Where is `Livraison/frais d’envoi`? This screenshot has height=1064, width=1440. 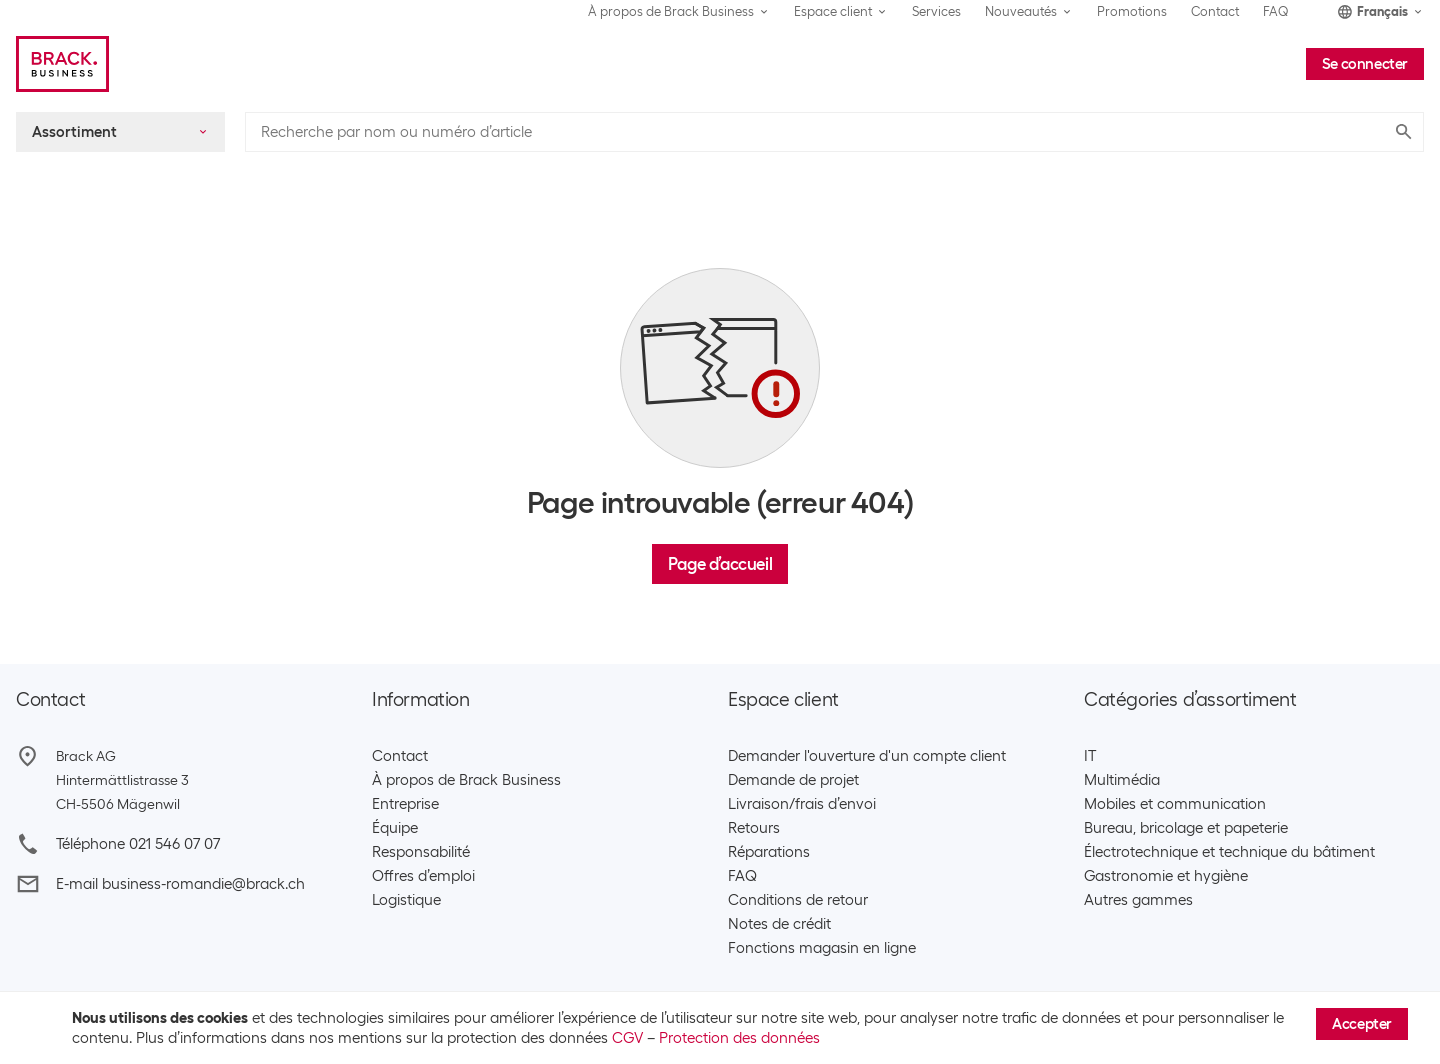 Livraison/frais d’envoi is located at coordinates (802, 804).